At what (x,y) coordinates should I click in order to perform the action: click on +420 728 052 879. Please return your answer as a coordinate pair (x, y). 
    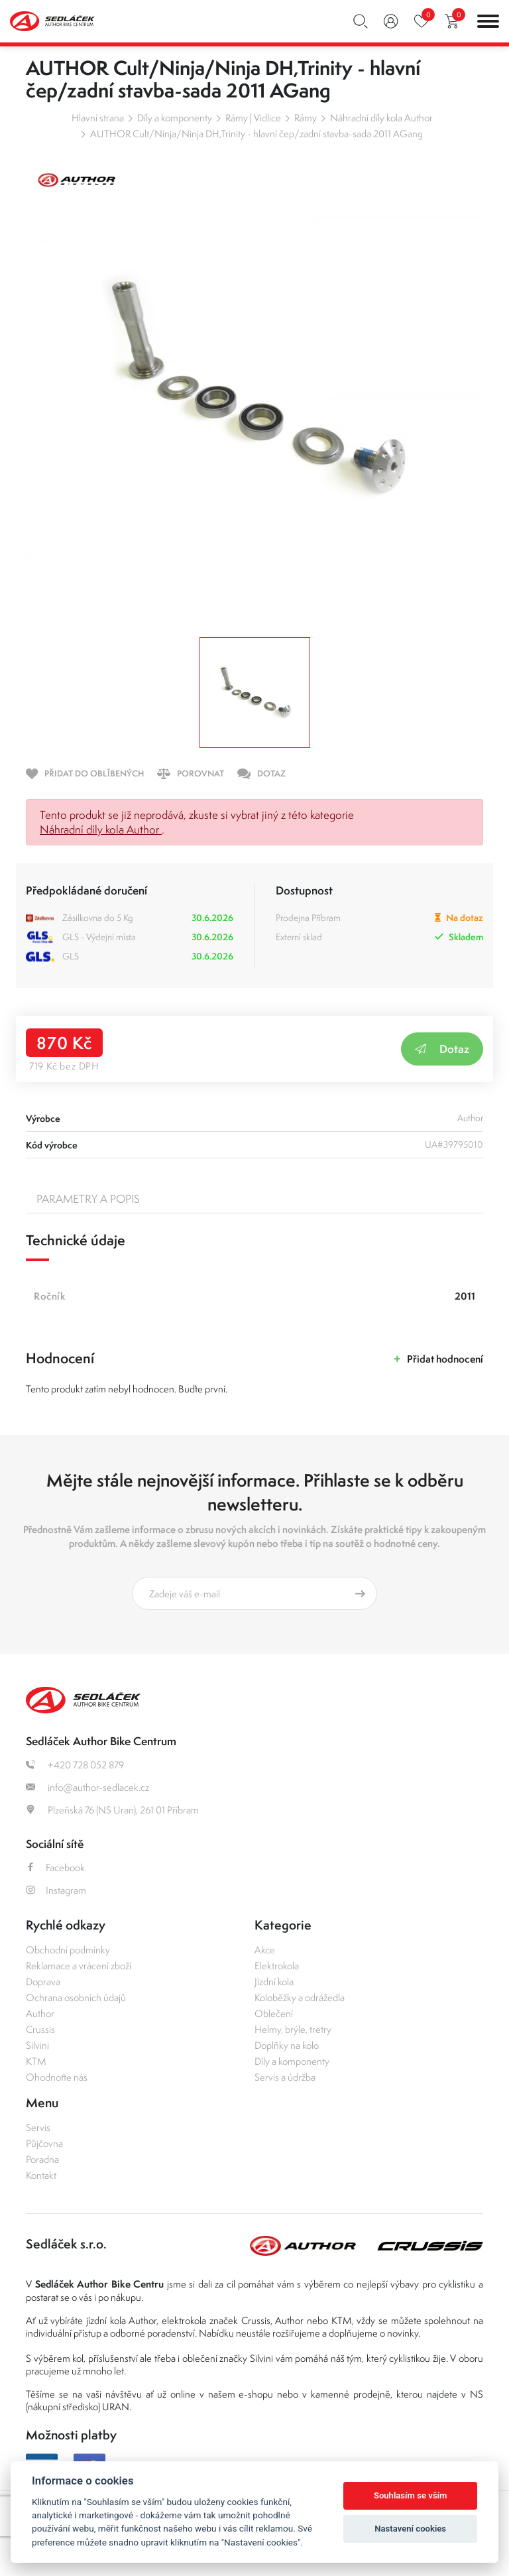
    Looking at the image, I should click on (75, 1764).